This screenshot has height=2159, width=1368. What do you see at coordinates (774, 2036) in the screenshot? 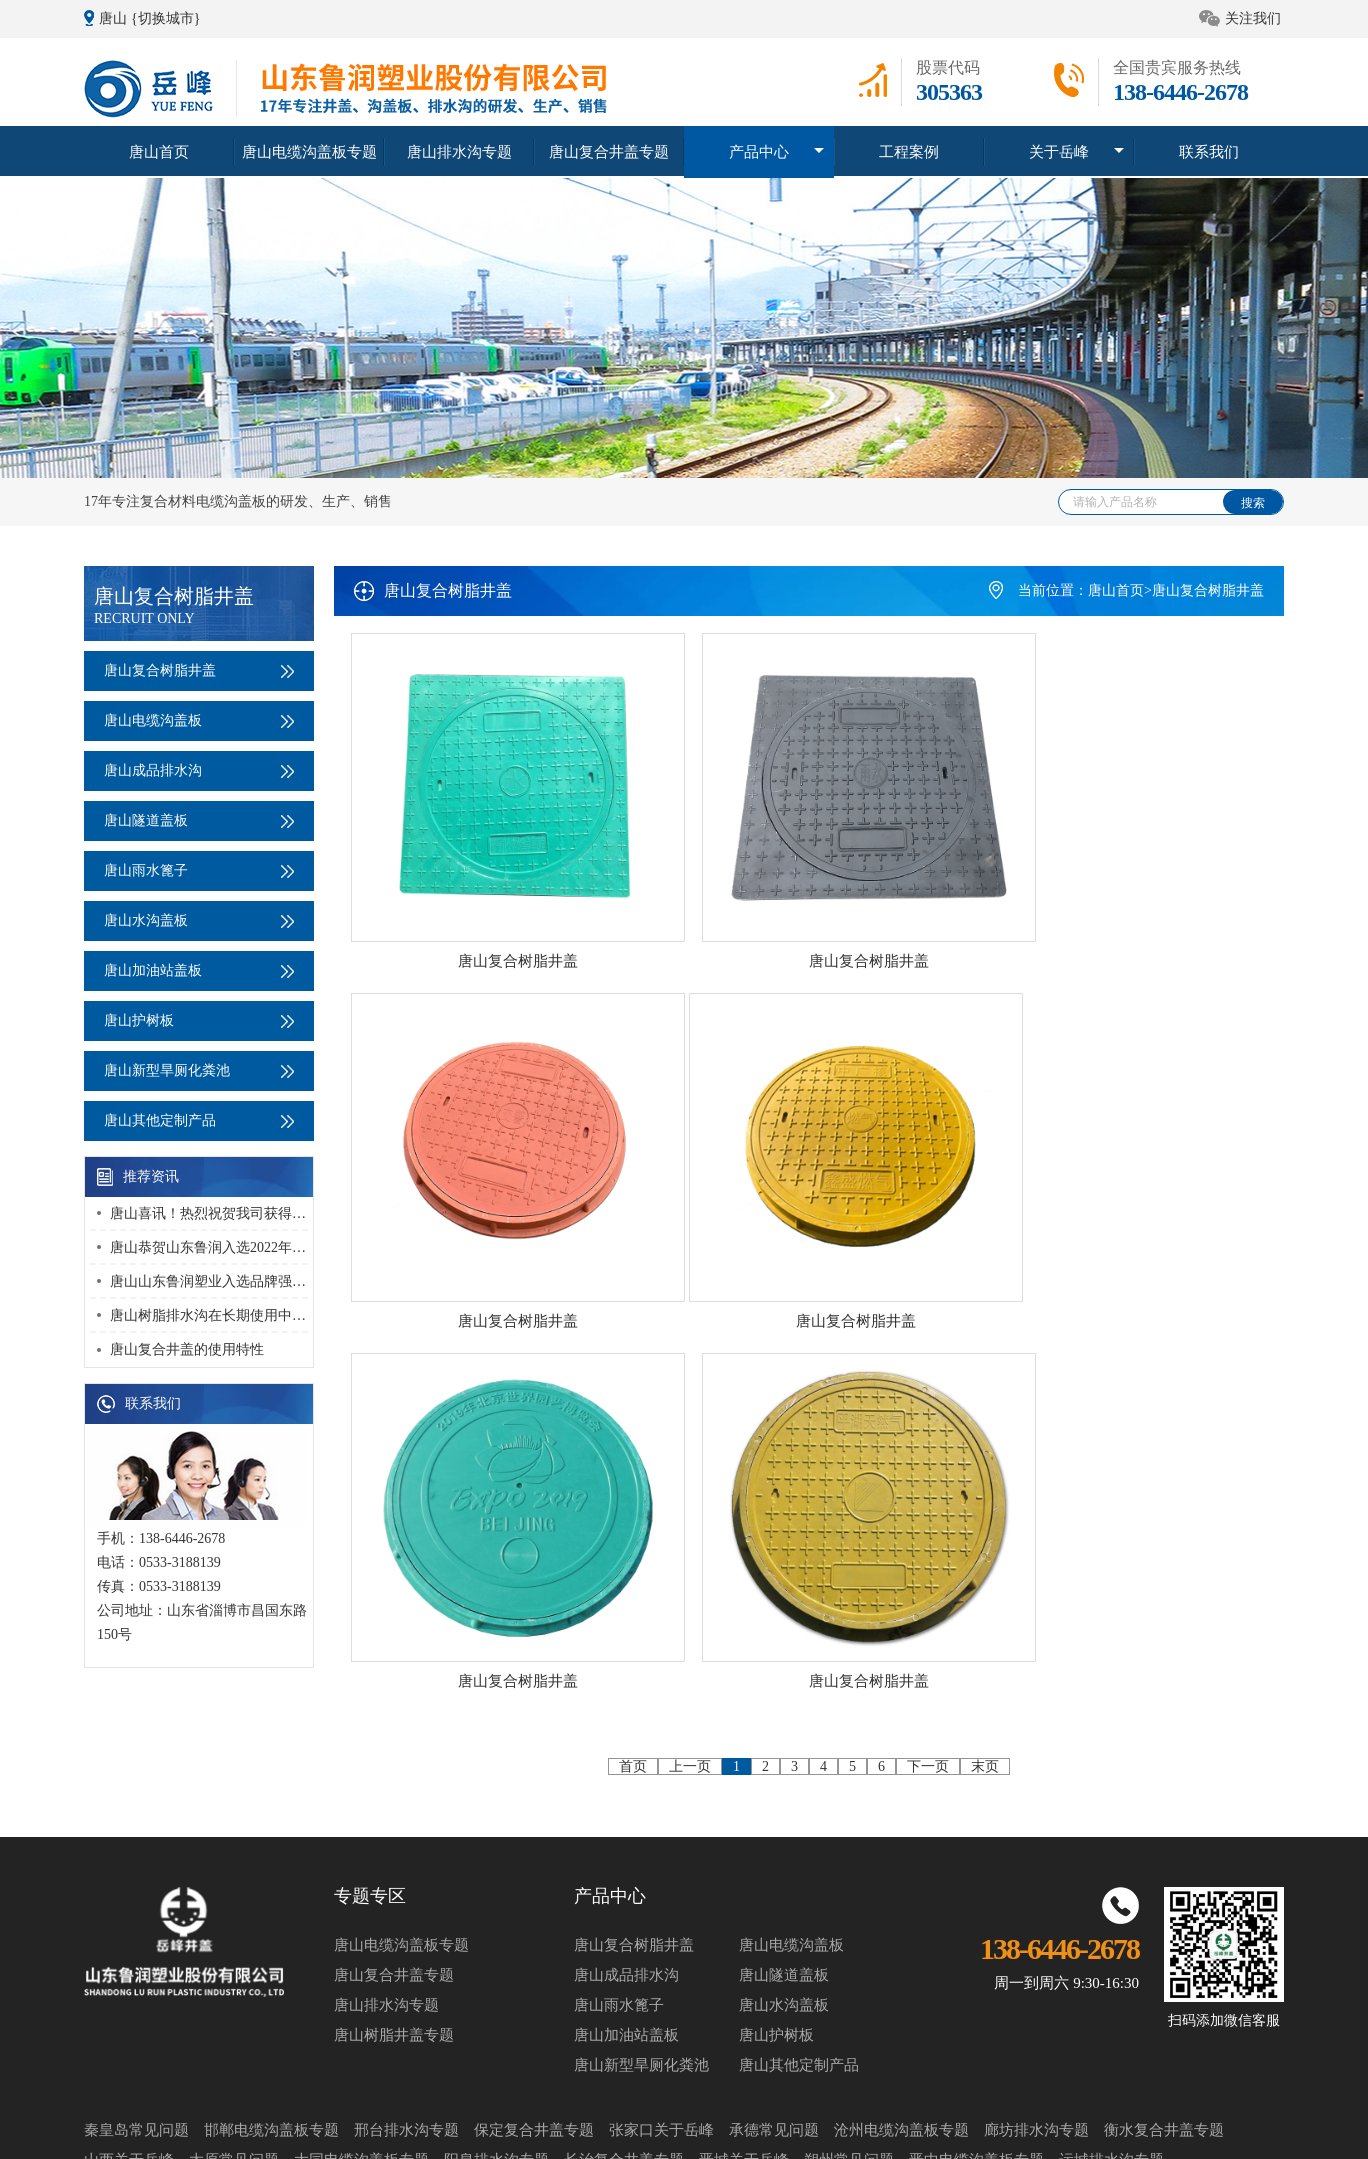
I see `承德常见问题` at bounding box center [774, 2036].